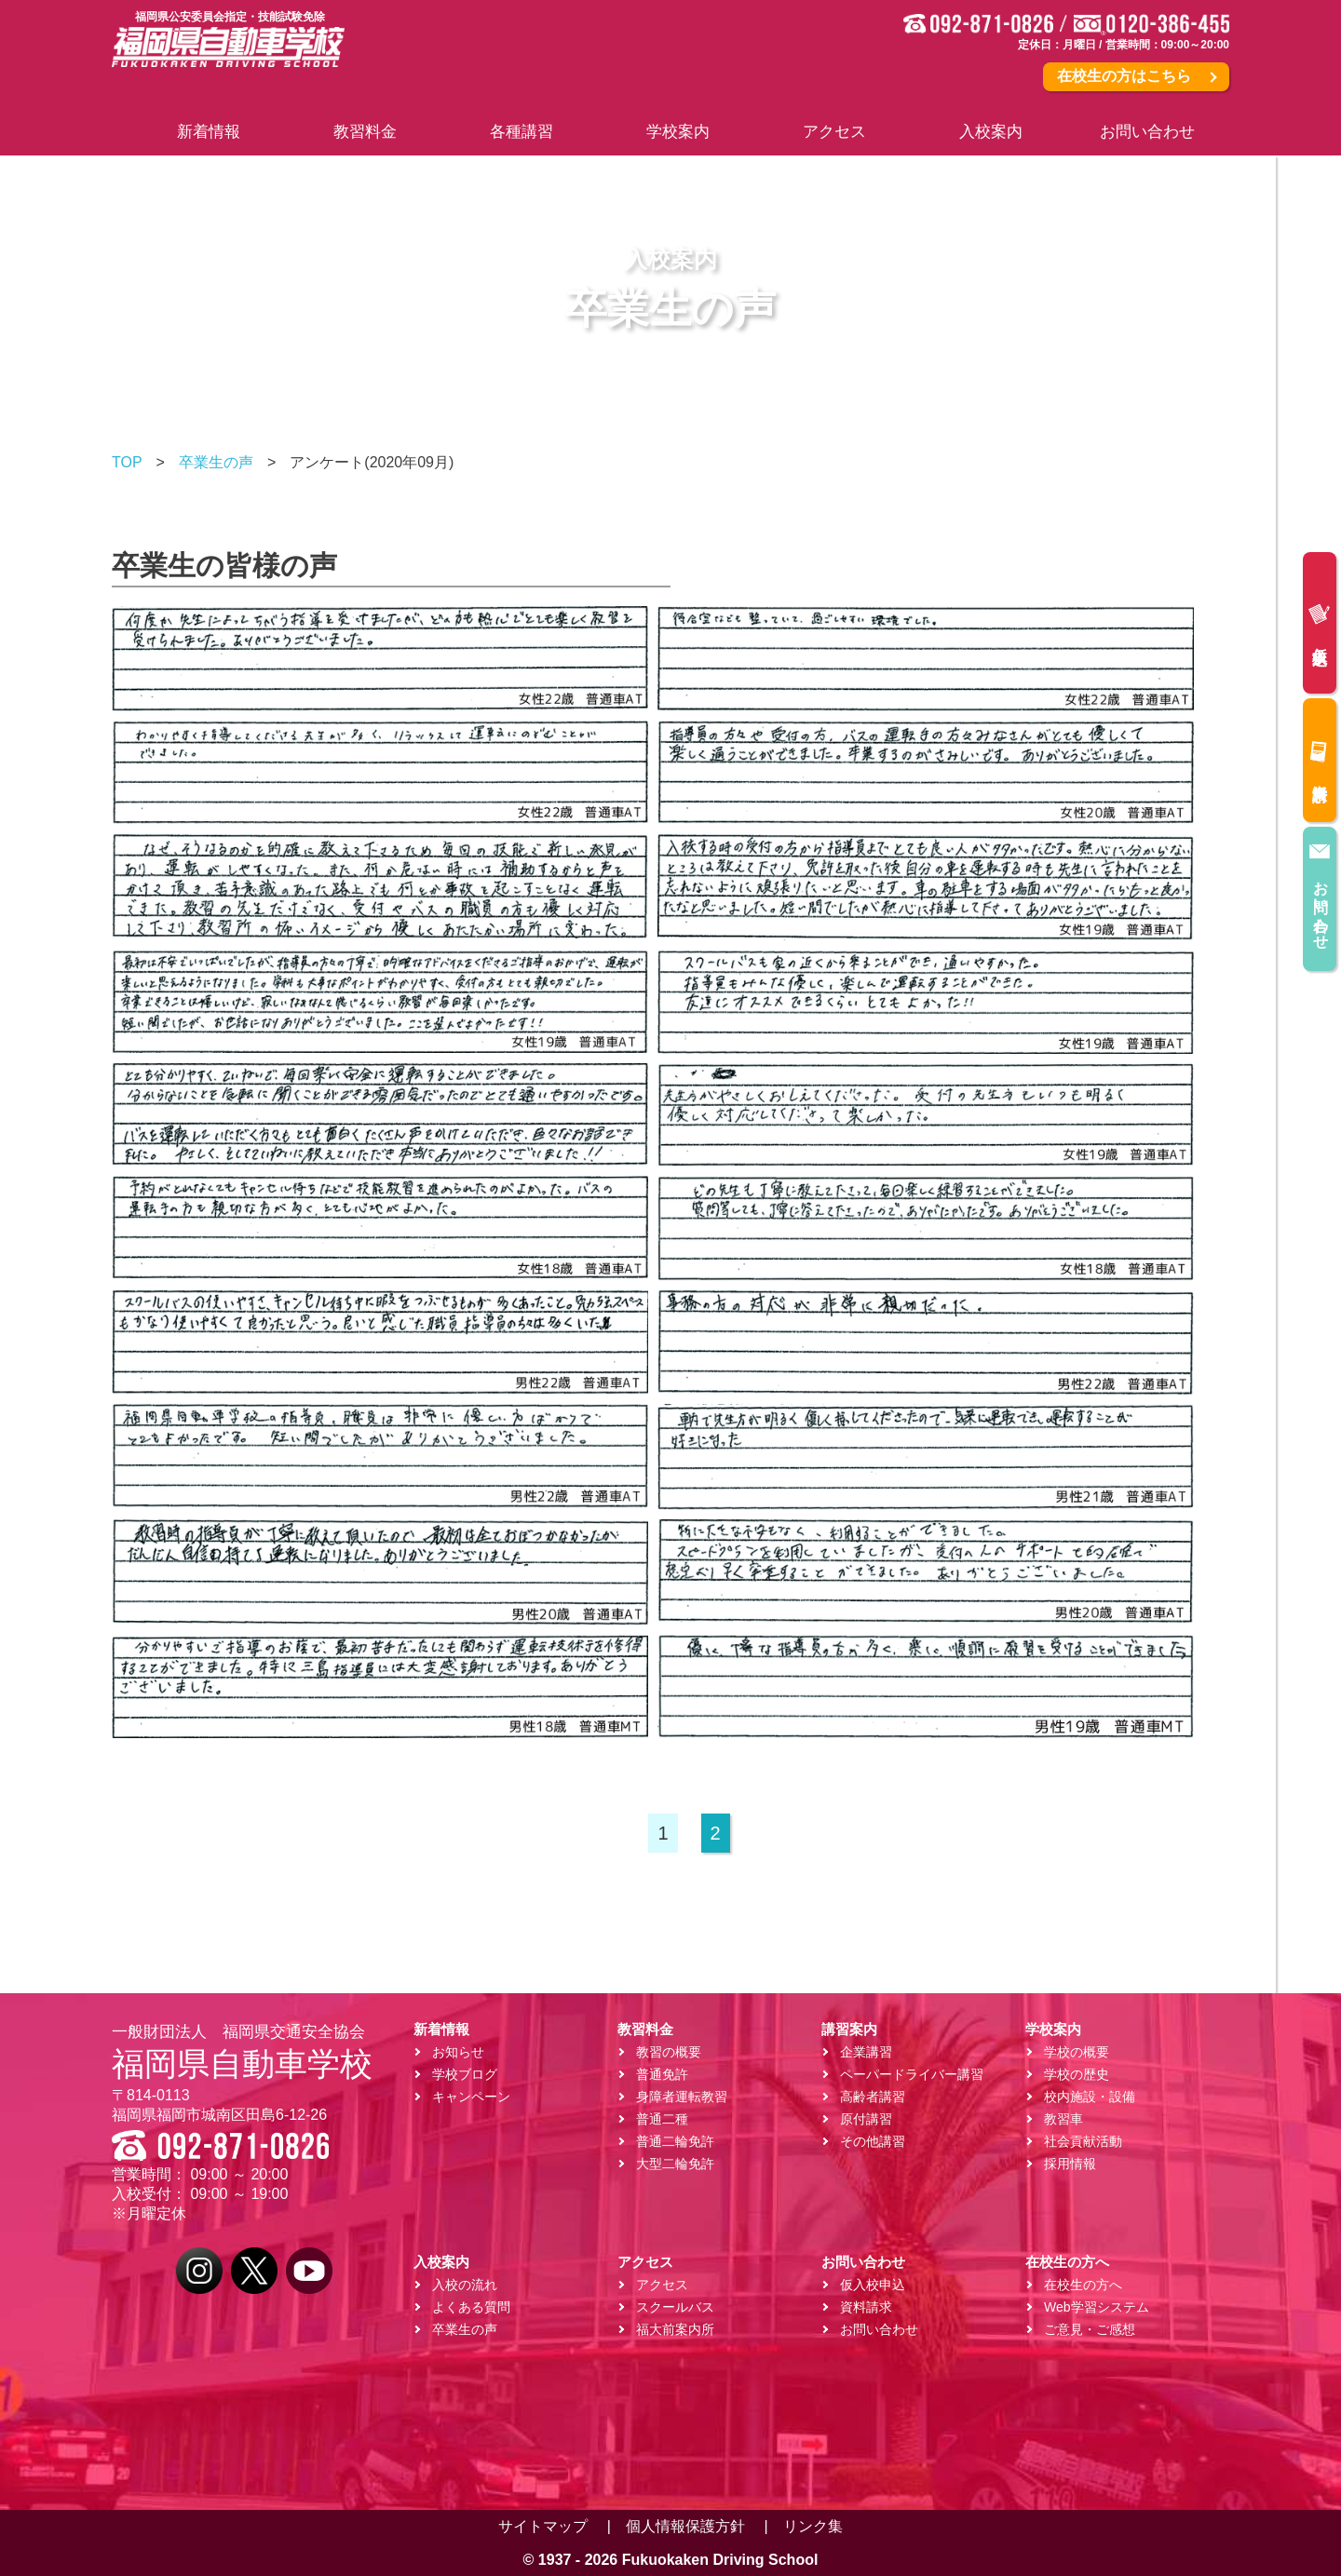 This screenshot has height=2576, width=1341. Describe the element at coordinates (1076, 2074) in the screenshot. I see `学校の歴史` at that location.